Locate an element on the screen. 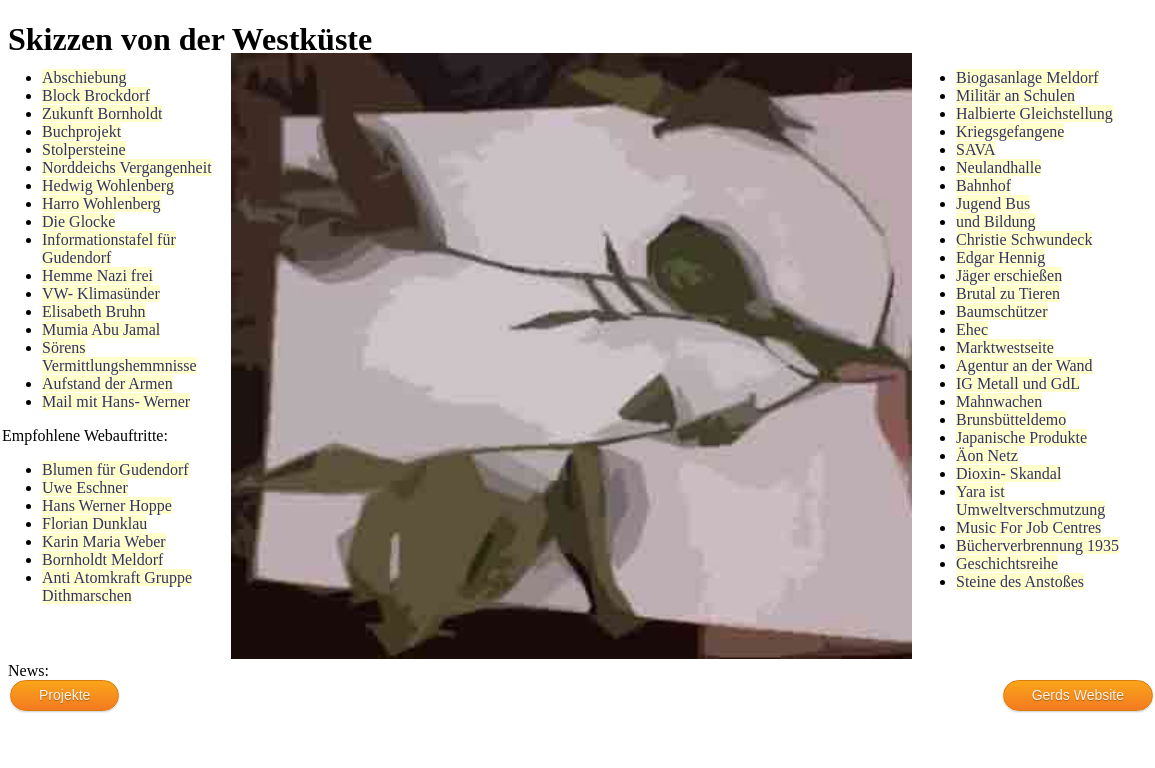  Harro Wohlenberg is located at coordinates (101, 203).